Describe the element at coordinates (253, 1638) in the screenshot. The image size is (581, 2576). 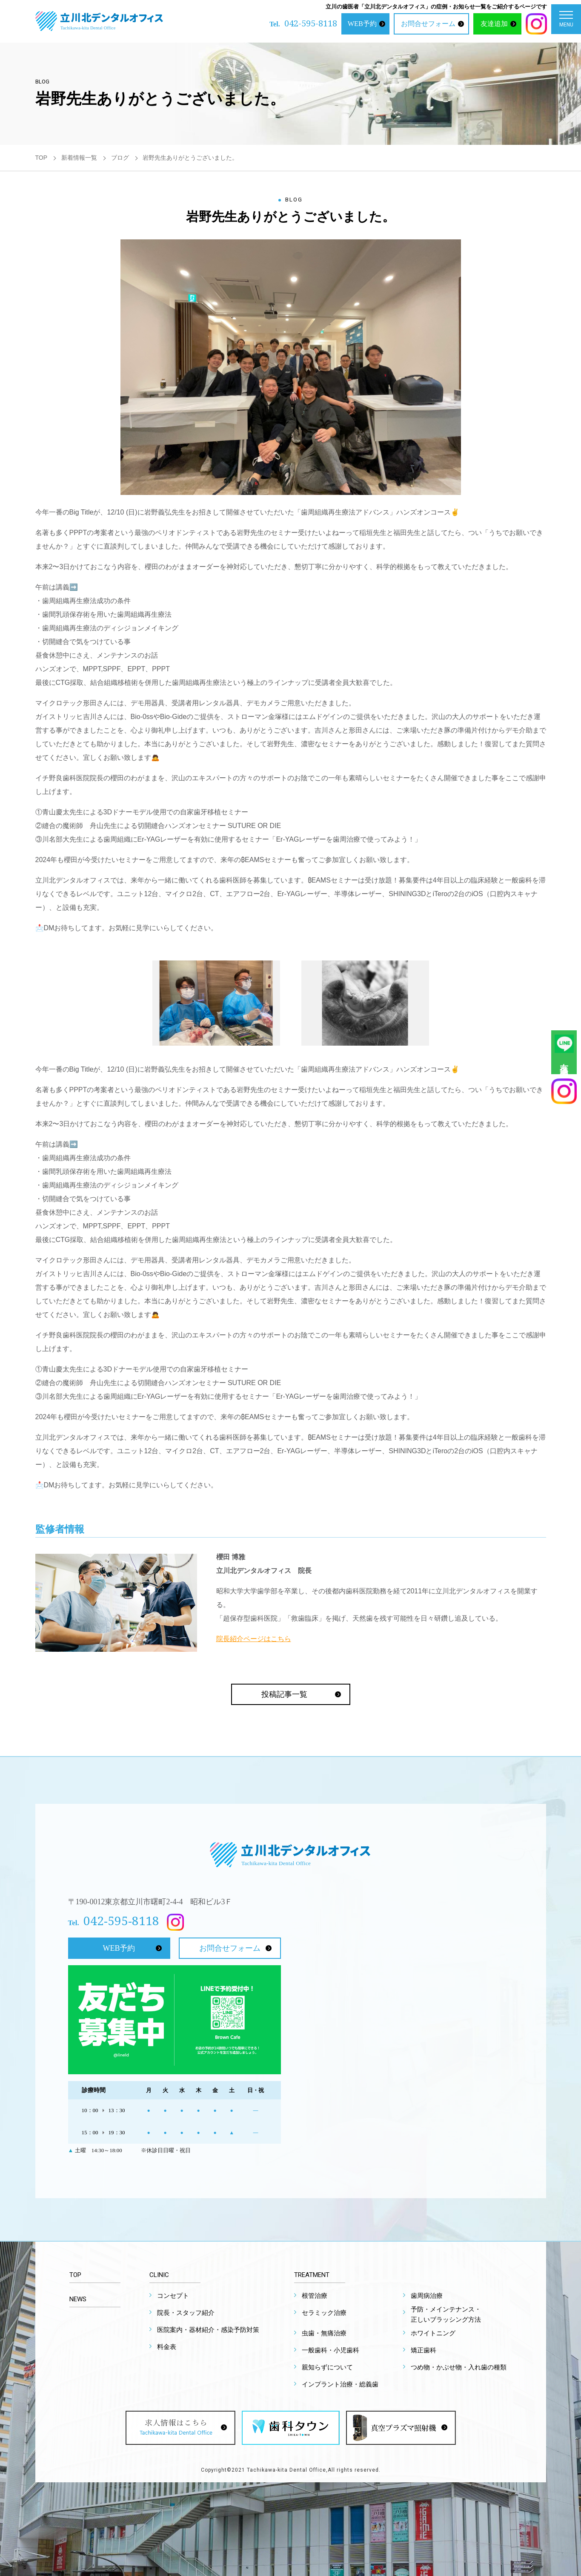
I see `院長紹介ページはこちら` at that location.